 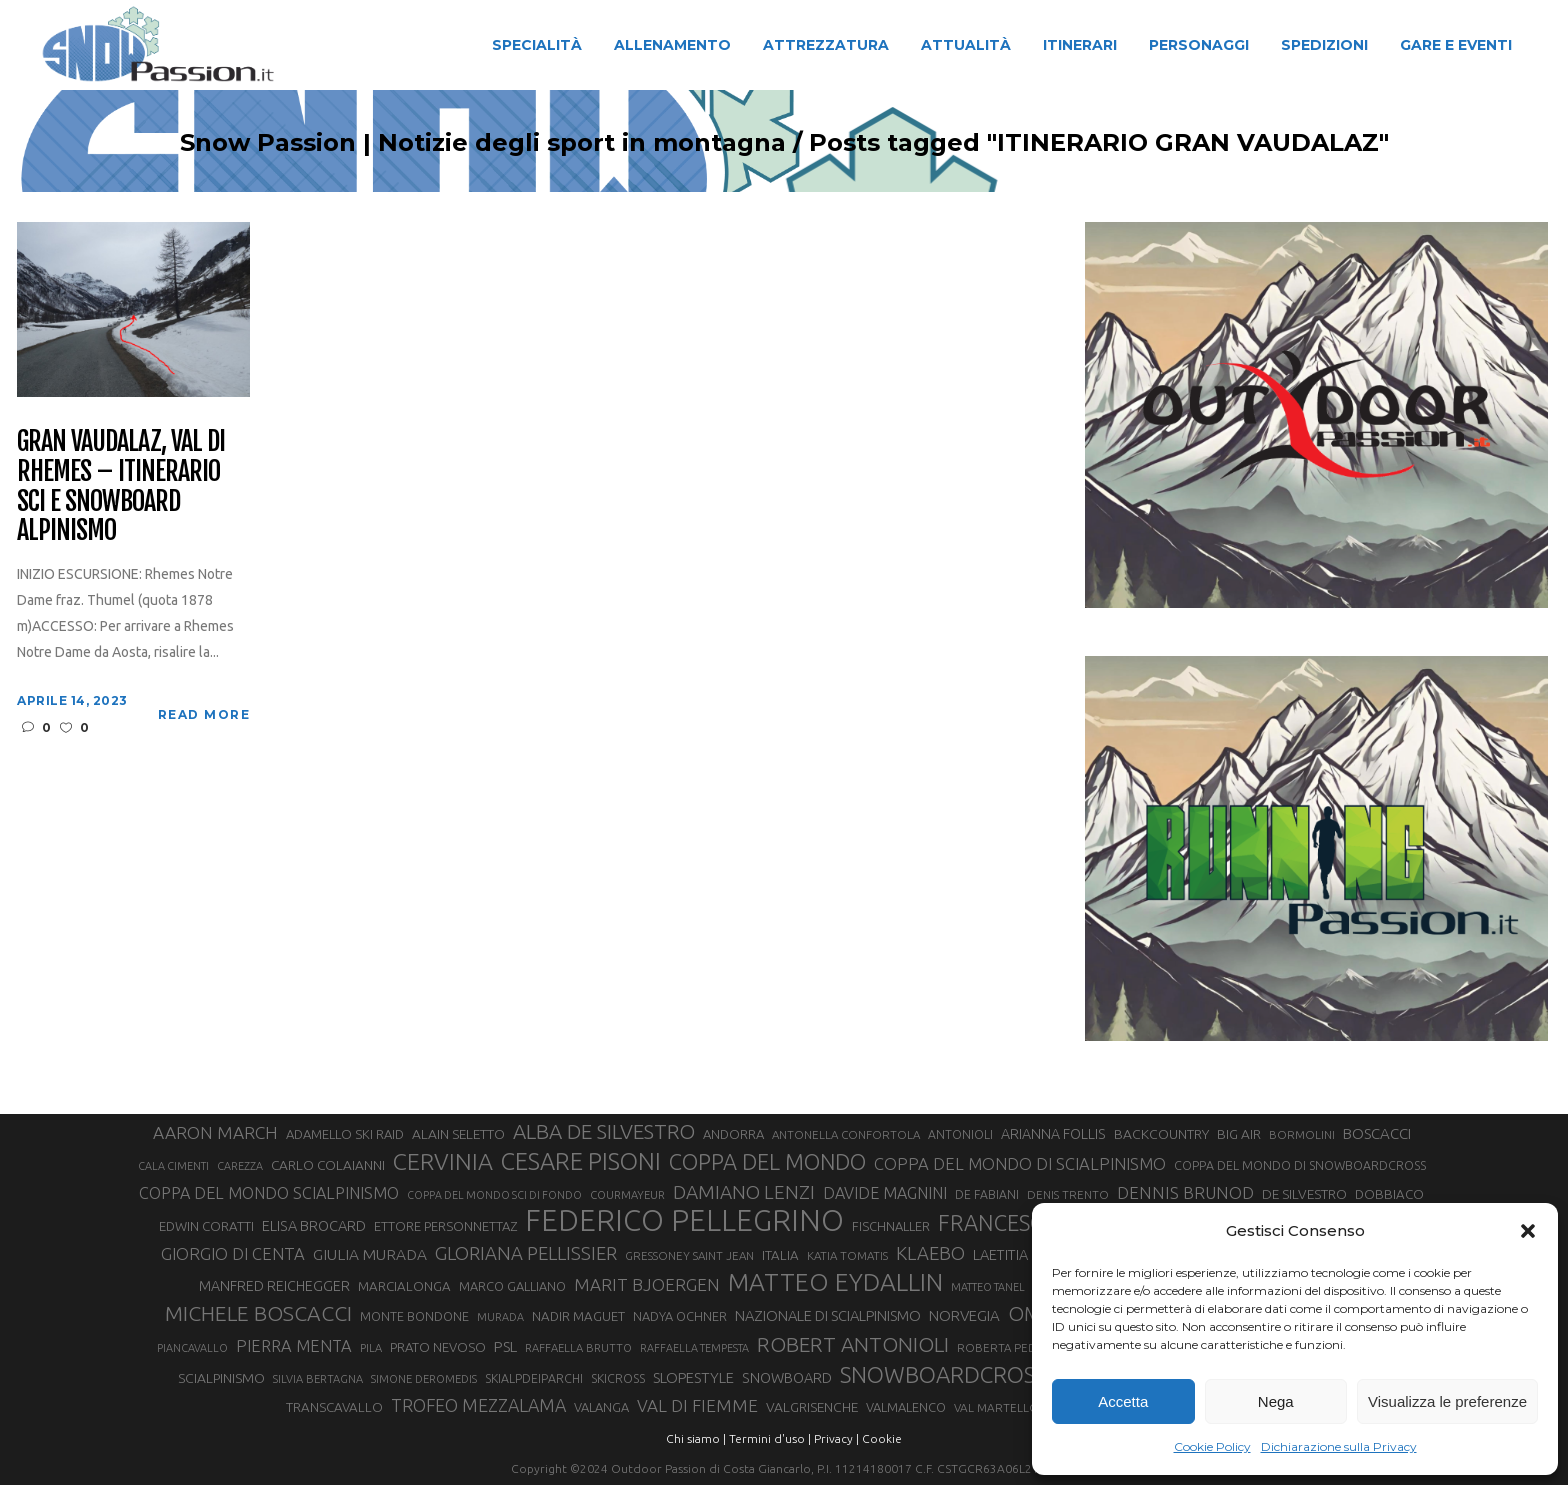 What do you see at coordinates (1020, 1163) in the screenshot?
I see `COPPA DEL MONDO DI SCIALPINISMO [COPPA DEL MONDO DI SCIALPINISMO (52 elementi)]` at bounding box center [1020, 1163].